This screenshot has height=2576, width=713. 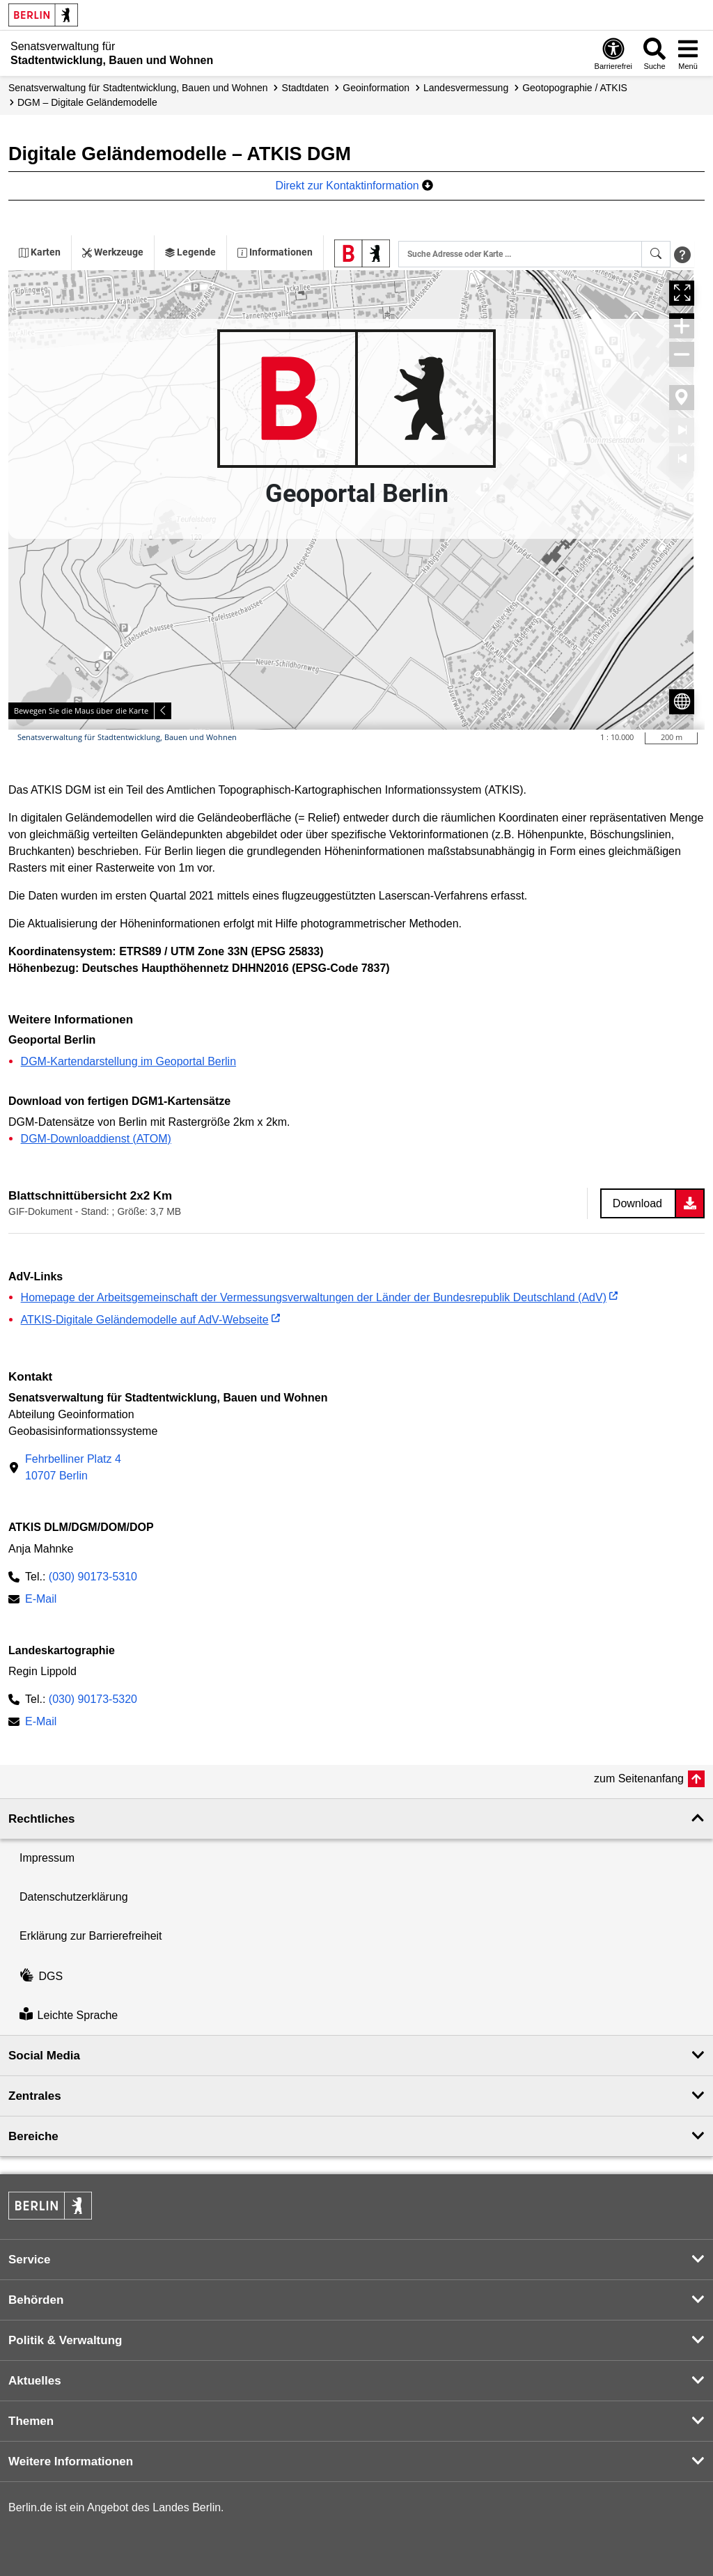 What do you see at coordinates (138, 87) in the screenshot?
I see `Senats­verwaltung für Stadtentwicklung, Bauen und Wohnen` at bounding box center [138, 87].